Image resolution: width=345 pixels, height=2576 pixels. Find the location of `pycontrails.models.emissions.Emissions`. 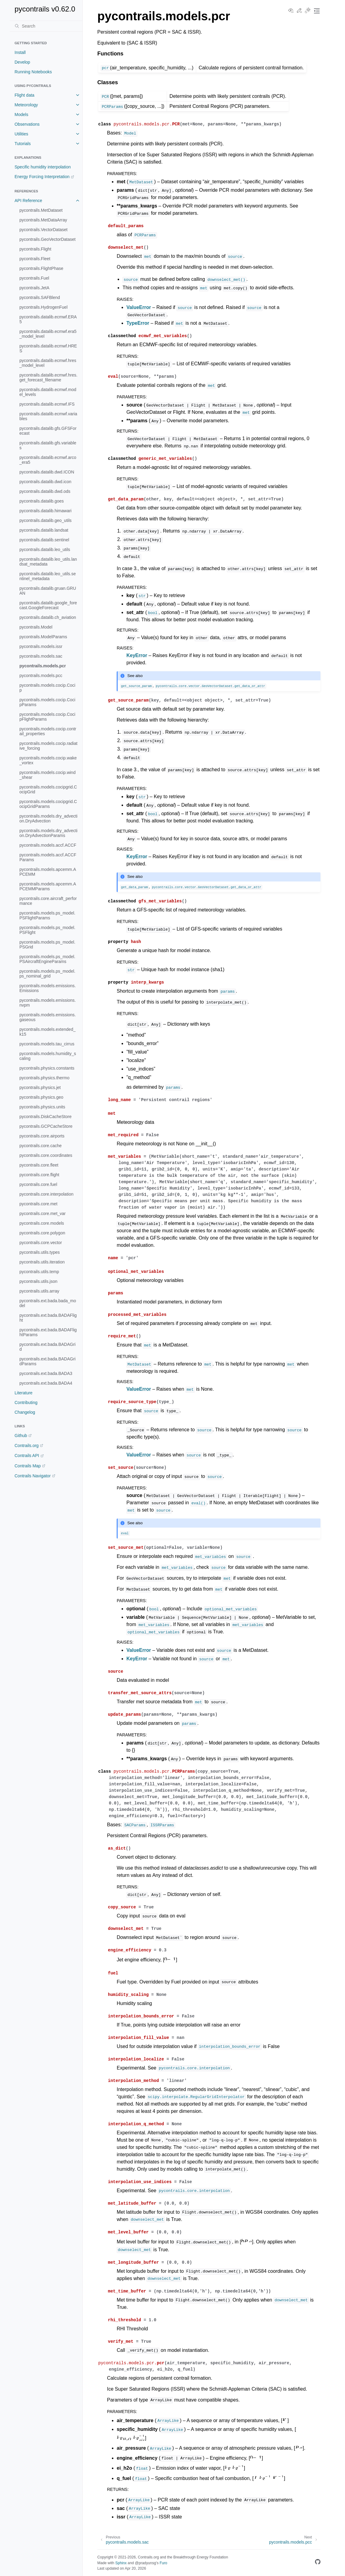

pycontrails.models.emissions.Emissions is located at coordinates (47, 988).